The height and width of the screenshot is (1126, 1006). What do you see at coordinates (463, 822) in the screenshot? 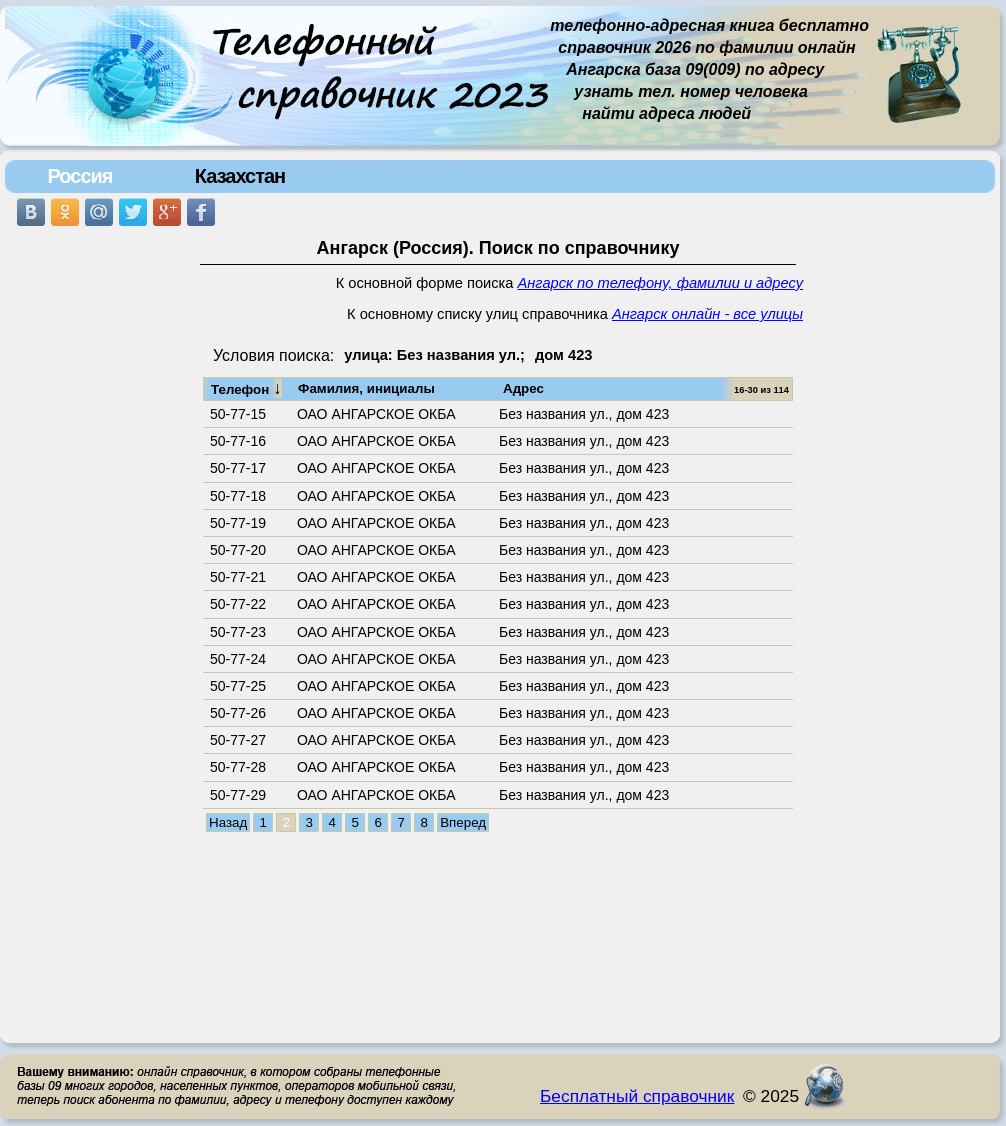
I see `Вперед` at bounding box center [463, 822].